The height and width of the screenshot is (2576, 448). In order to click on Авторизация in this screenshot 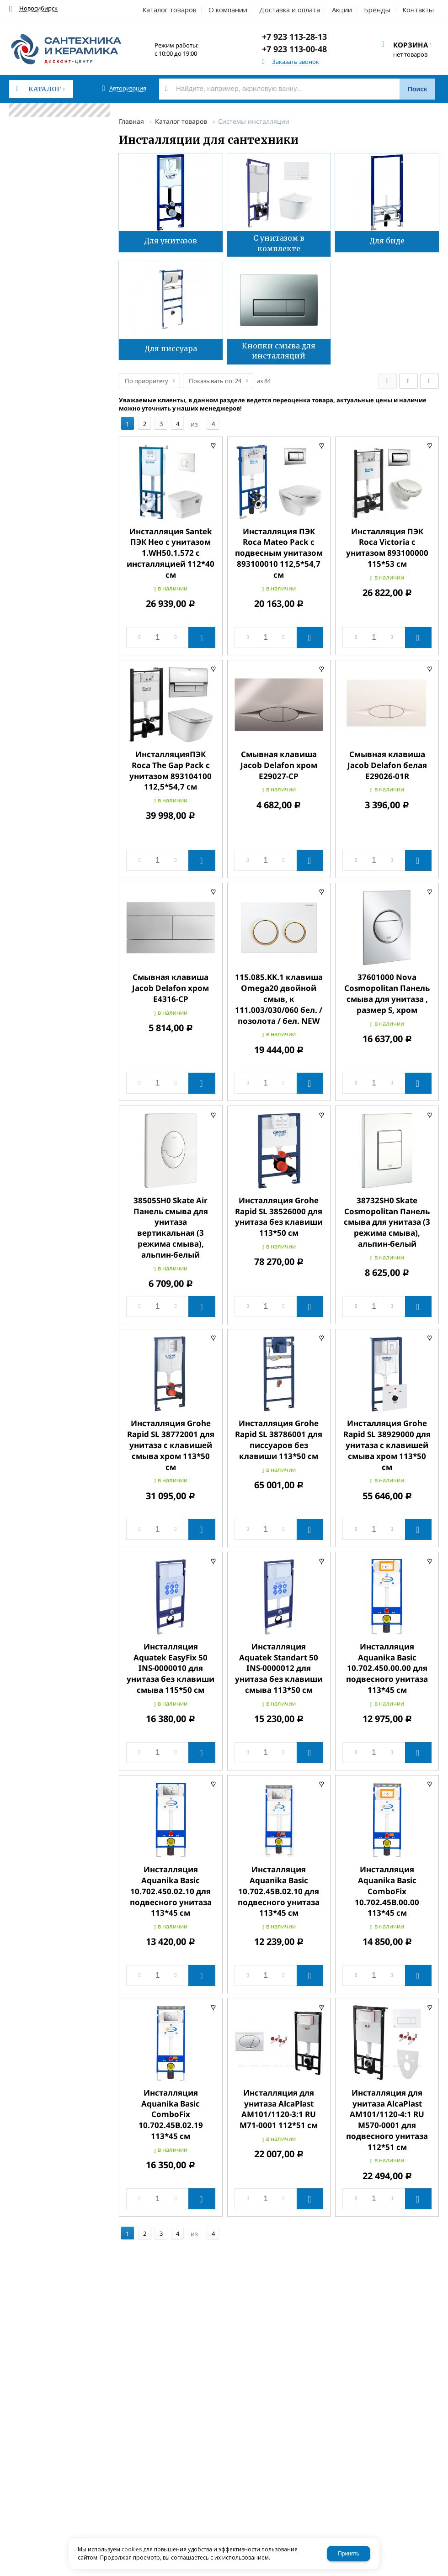, I will do `click(127, 88)`.